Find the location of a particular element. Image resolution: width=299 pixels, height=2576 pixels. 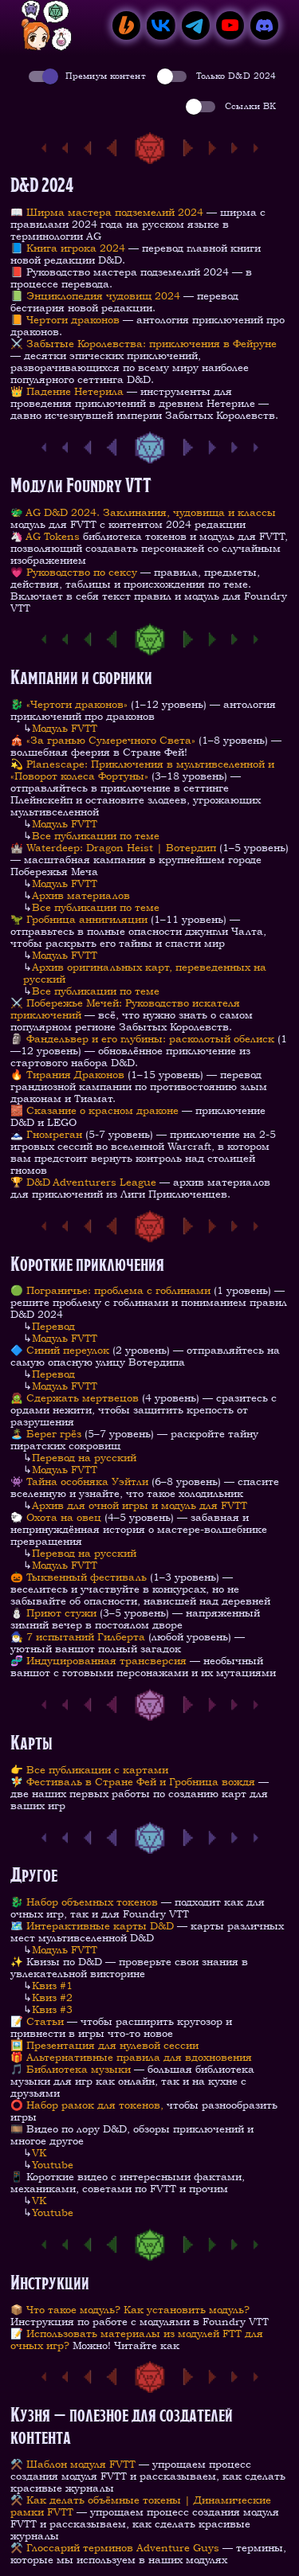

👑 Падение Нетерила is located at coordinates (67, 391).